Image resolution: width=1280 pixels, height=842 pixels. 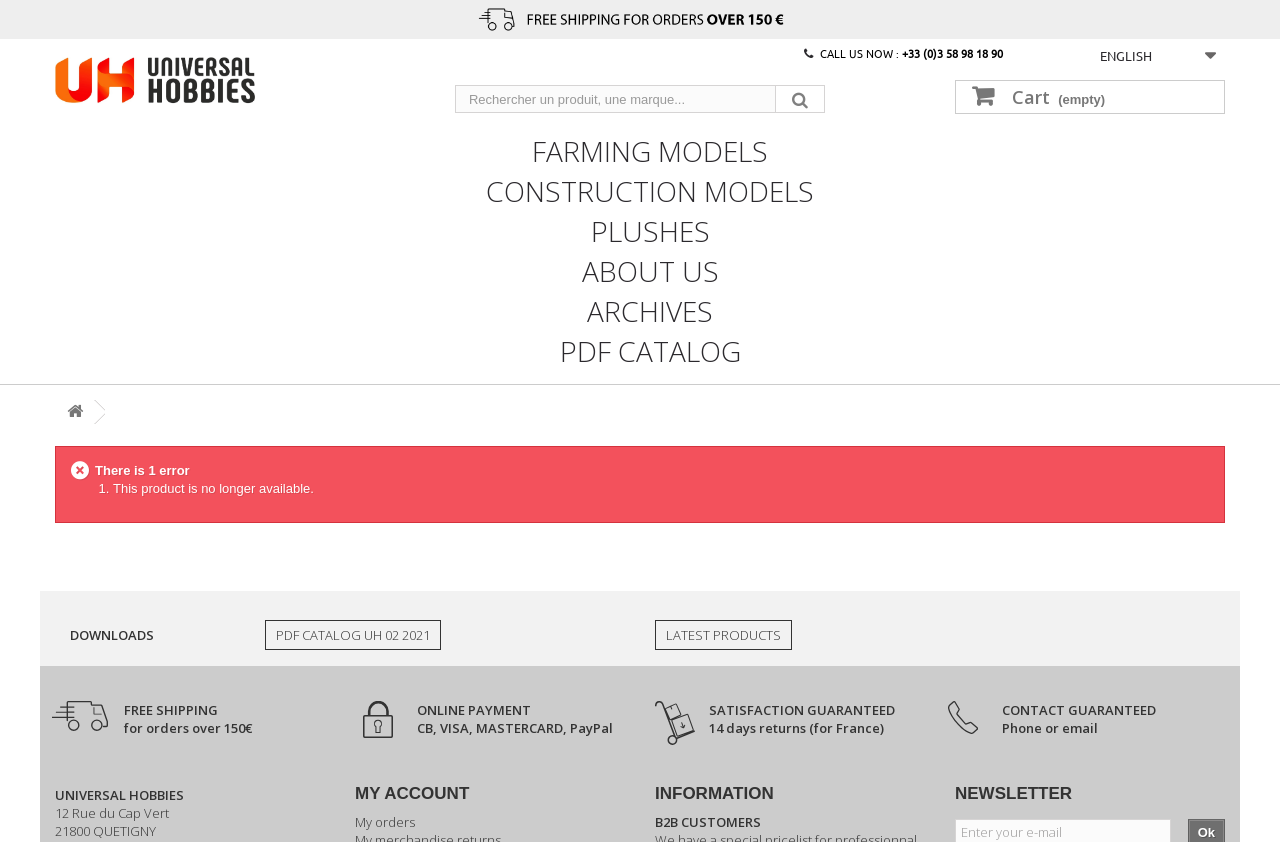 What do you see at coordinates (650, 189) in the screenshot?
I see `Construction models` at bounding box center [650, 189].